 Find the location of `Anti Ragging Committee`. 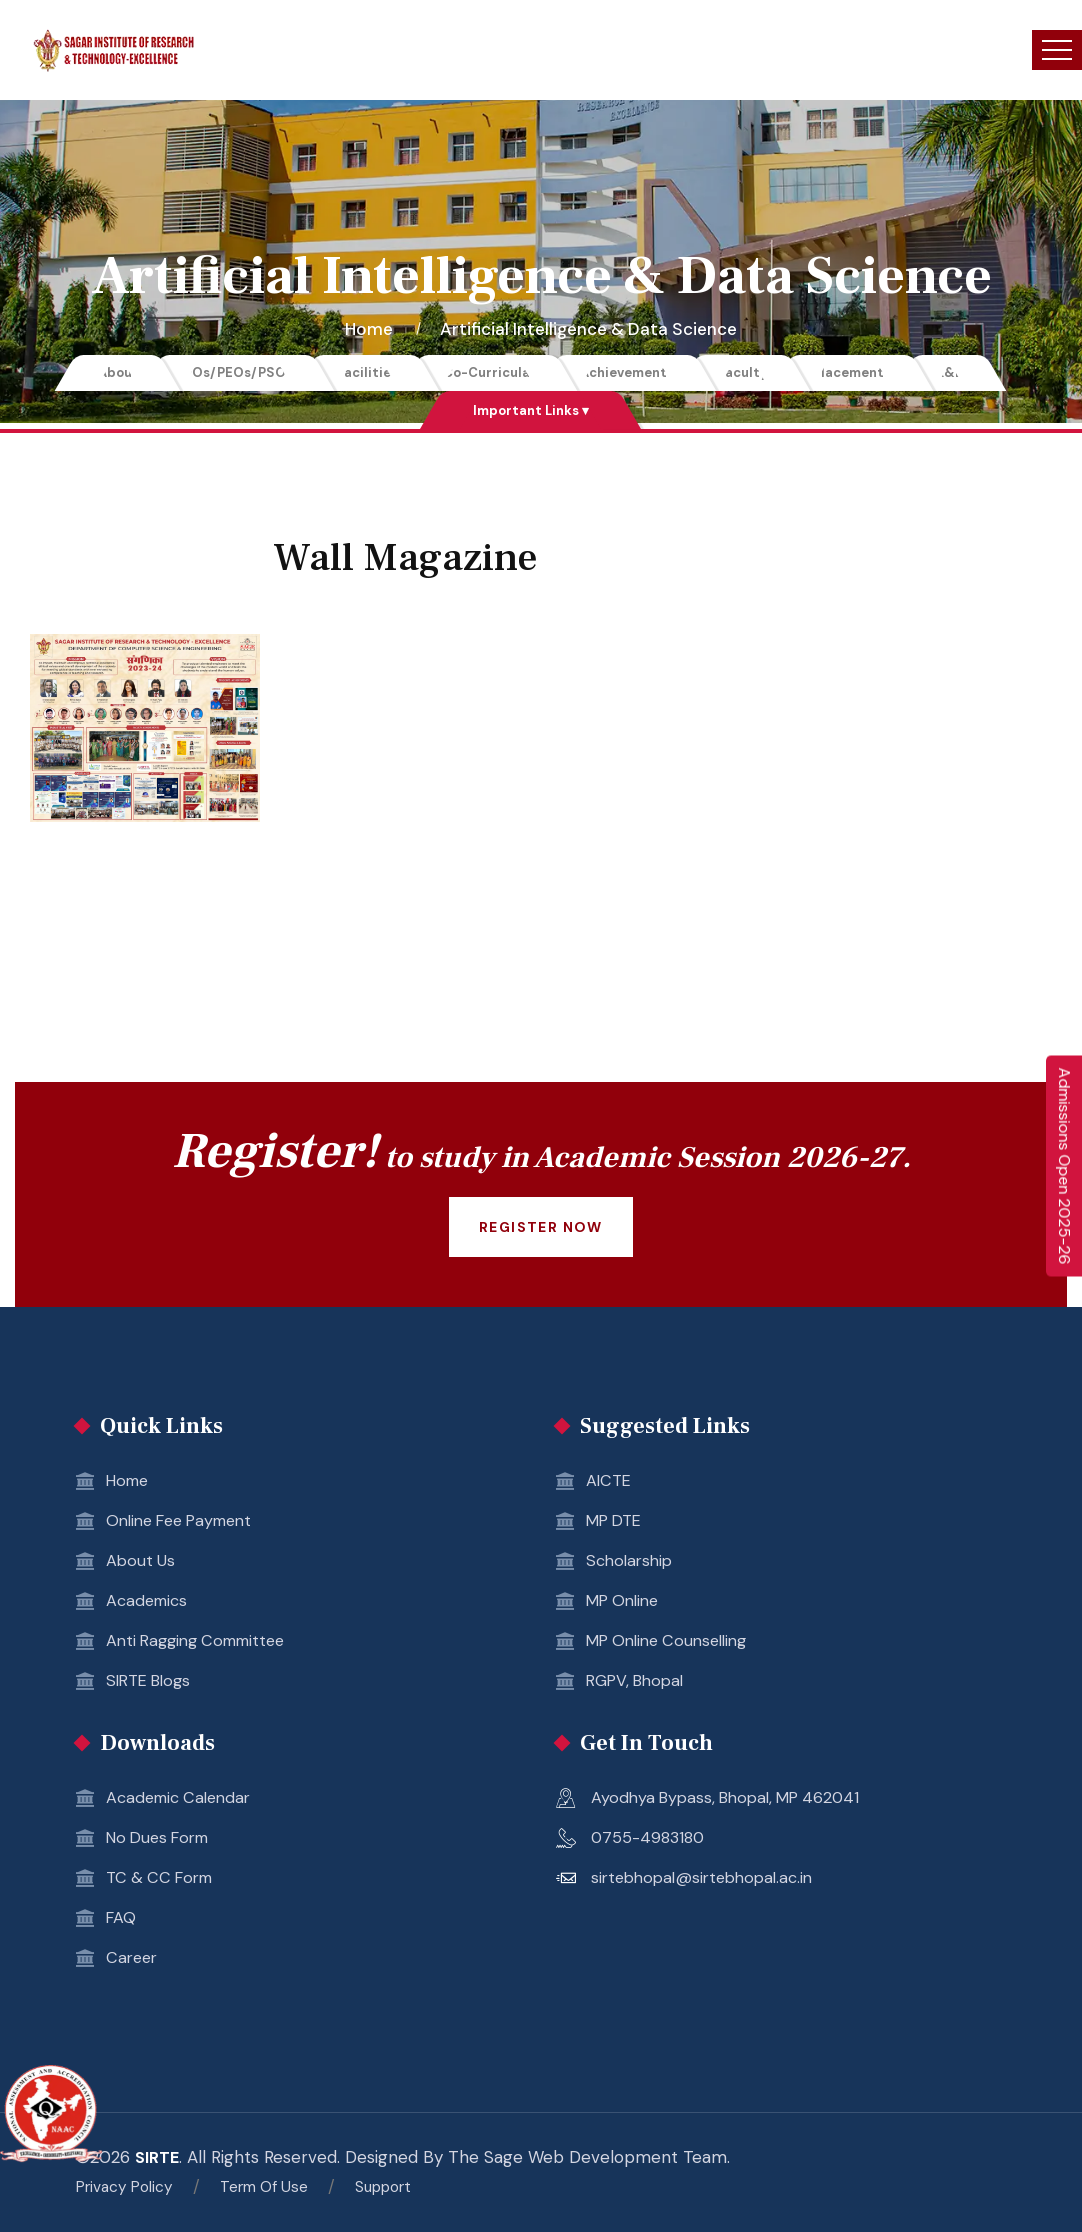

Anti Ragging Committee is located at coordinates (203, 1643).